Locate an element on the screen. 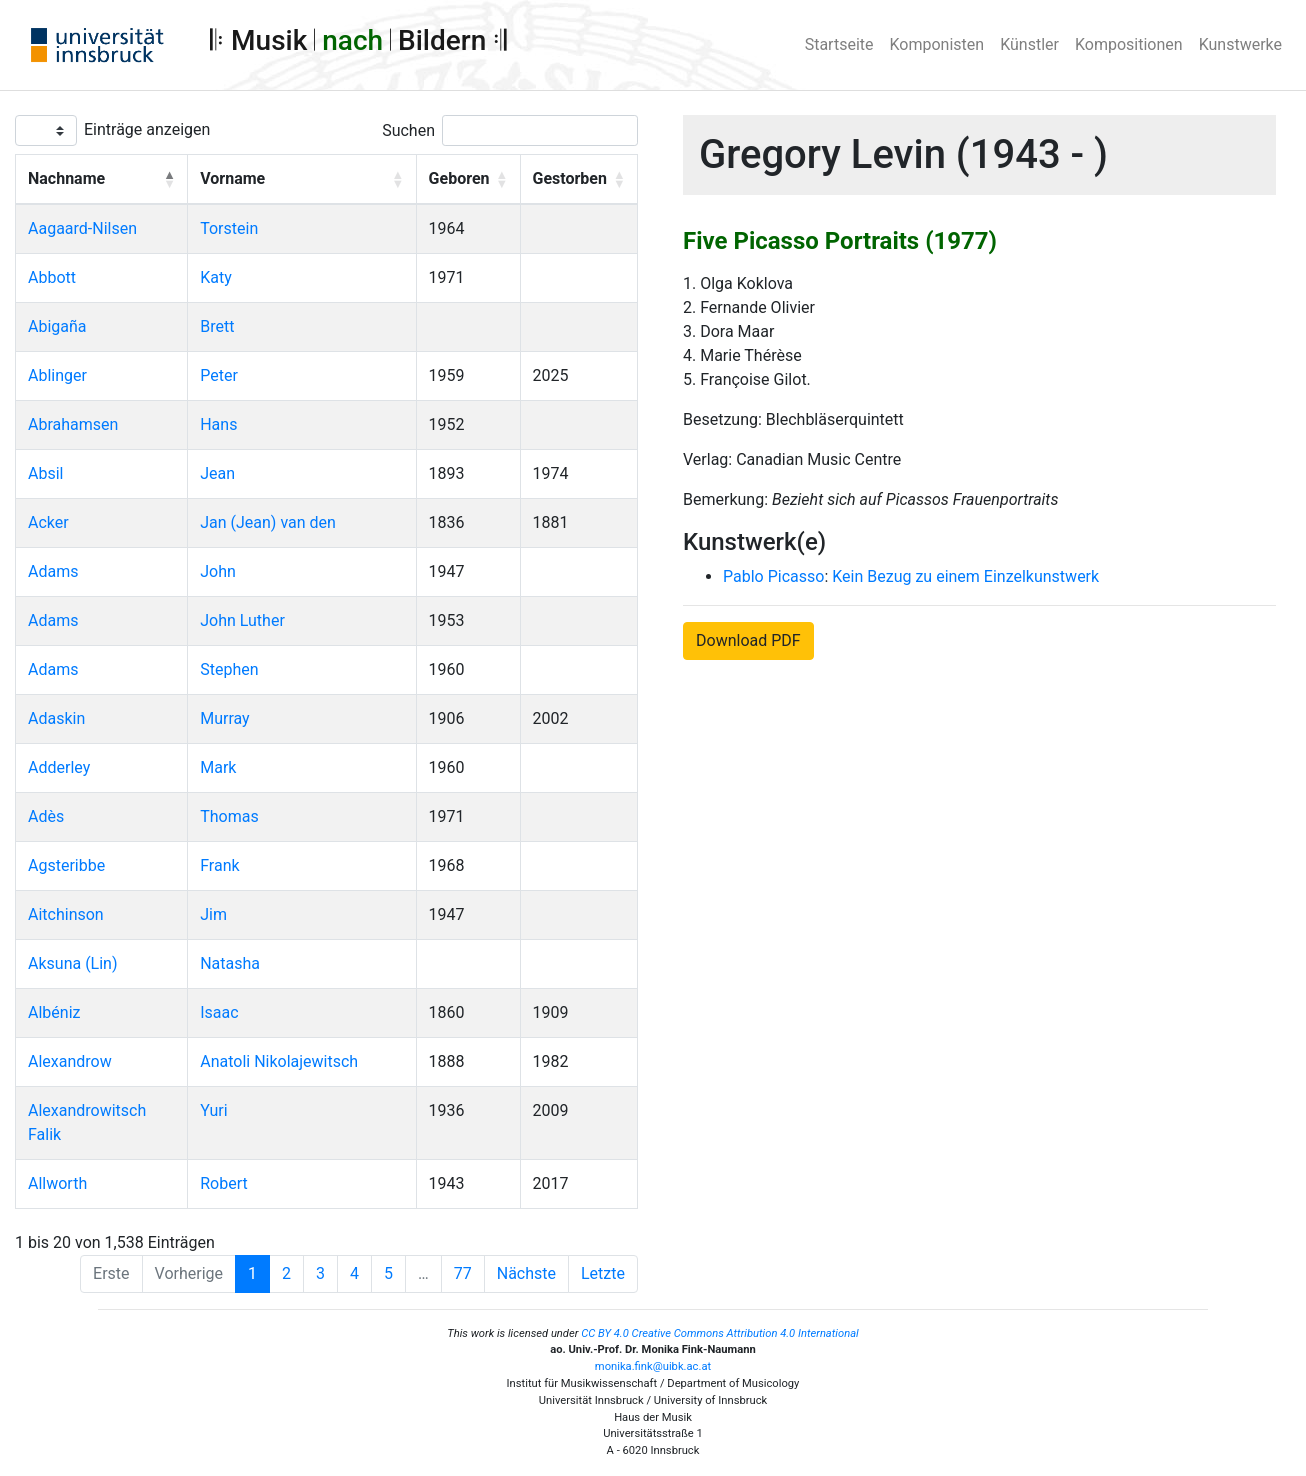 This screenshot has width=1306, height=1476. Startseite is located at coordinates (839, 44).